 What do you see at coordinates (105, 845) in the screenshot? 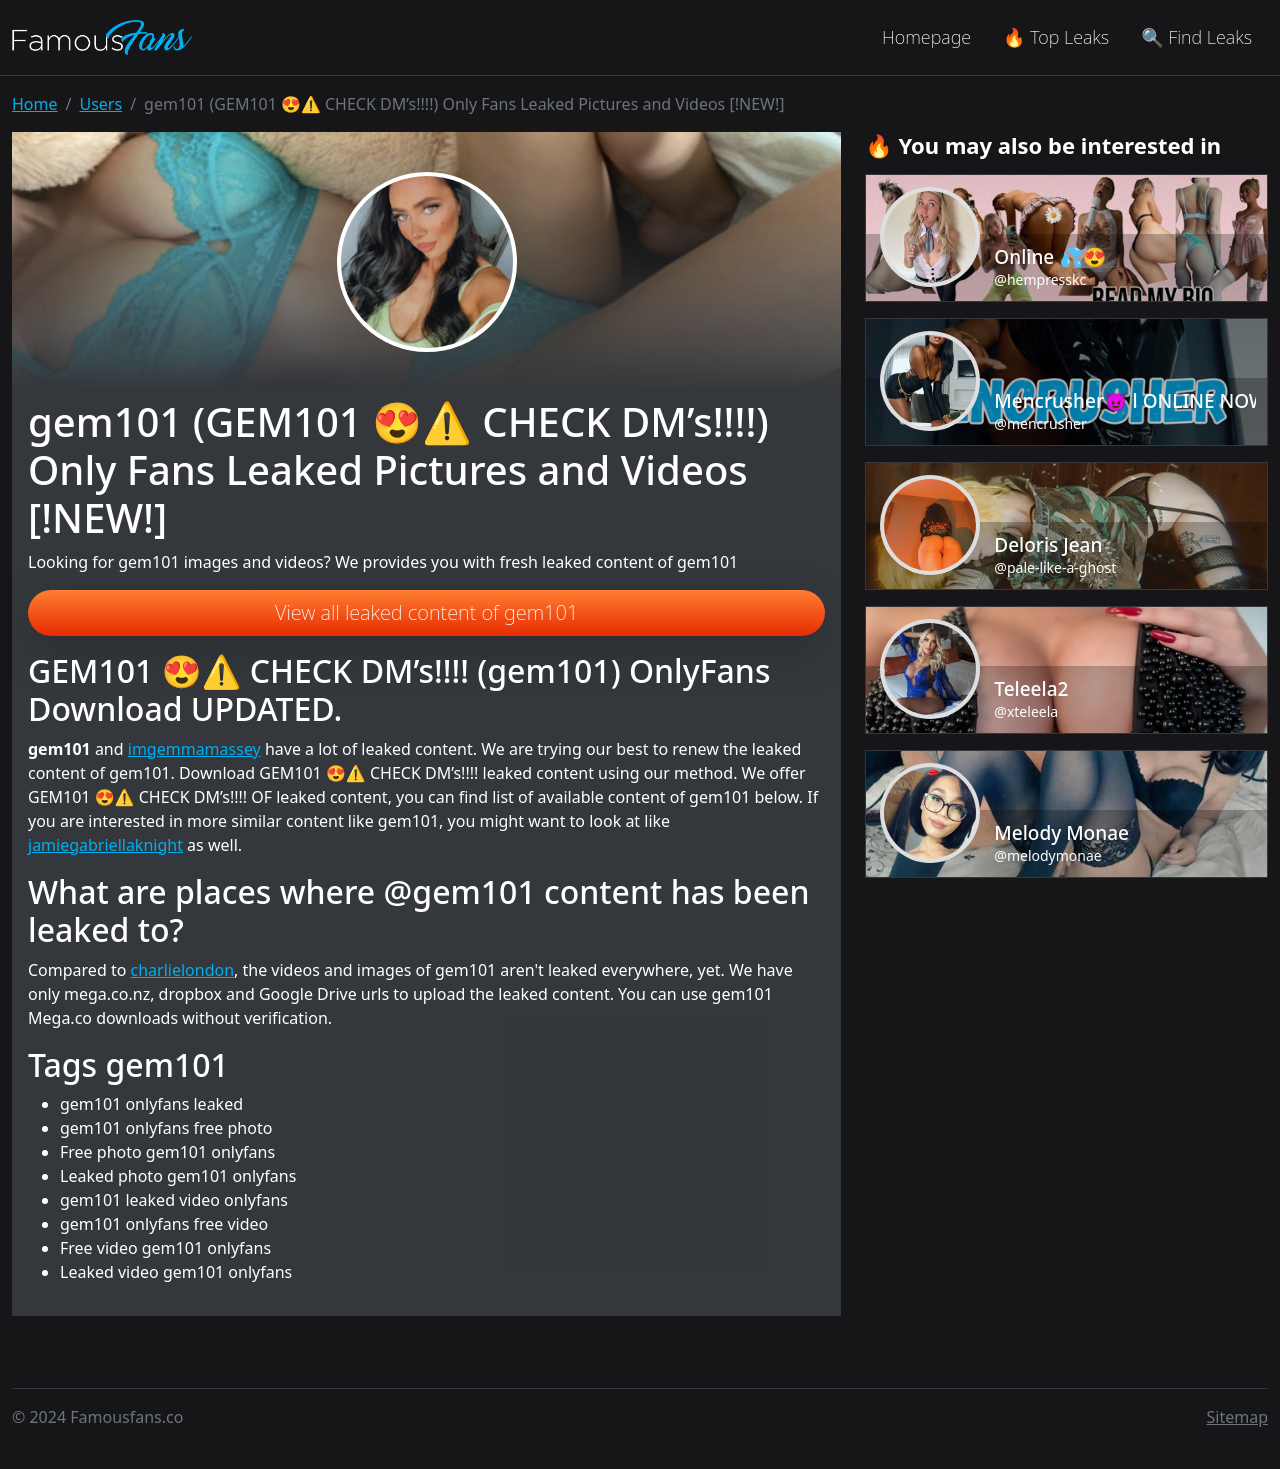
I see `jamiegabriellaknight` at bounding box center [105, 845].